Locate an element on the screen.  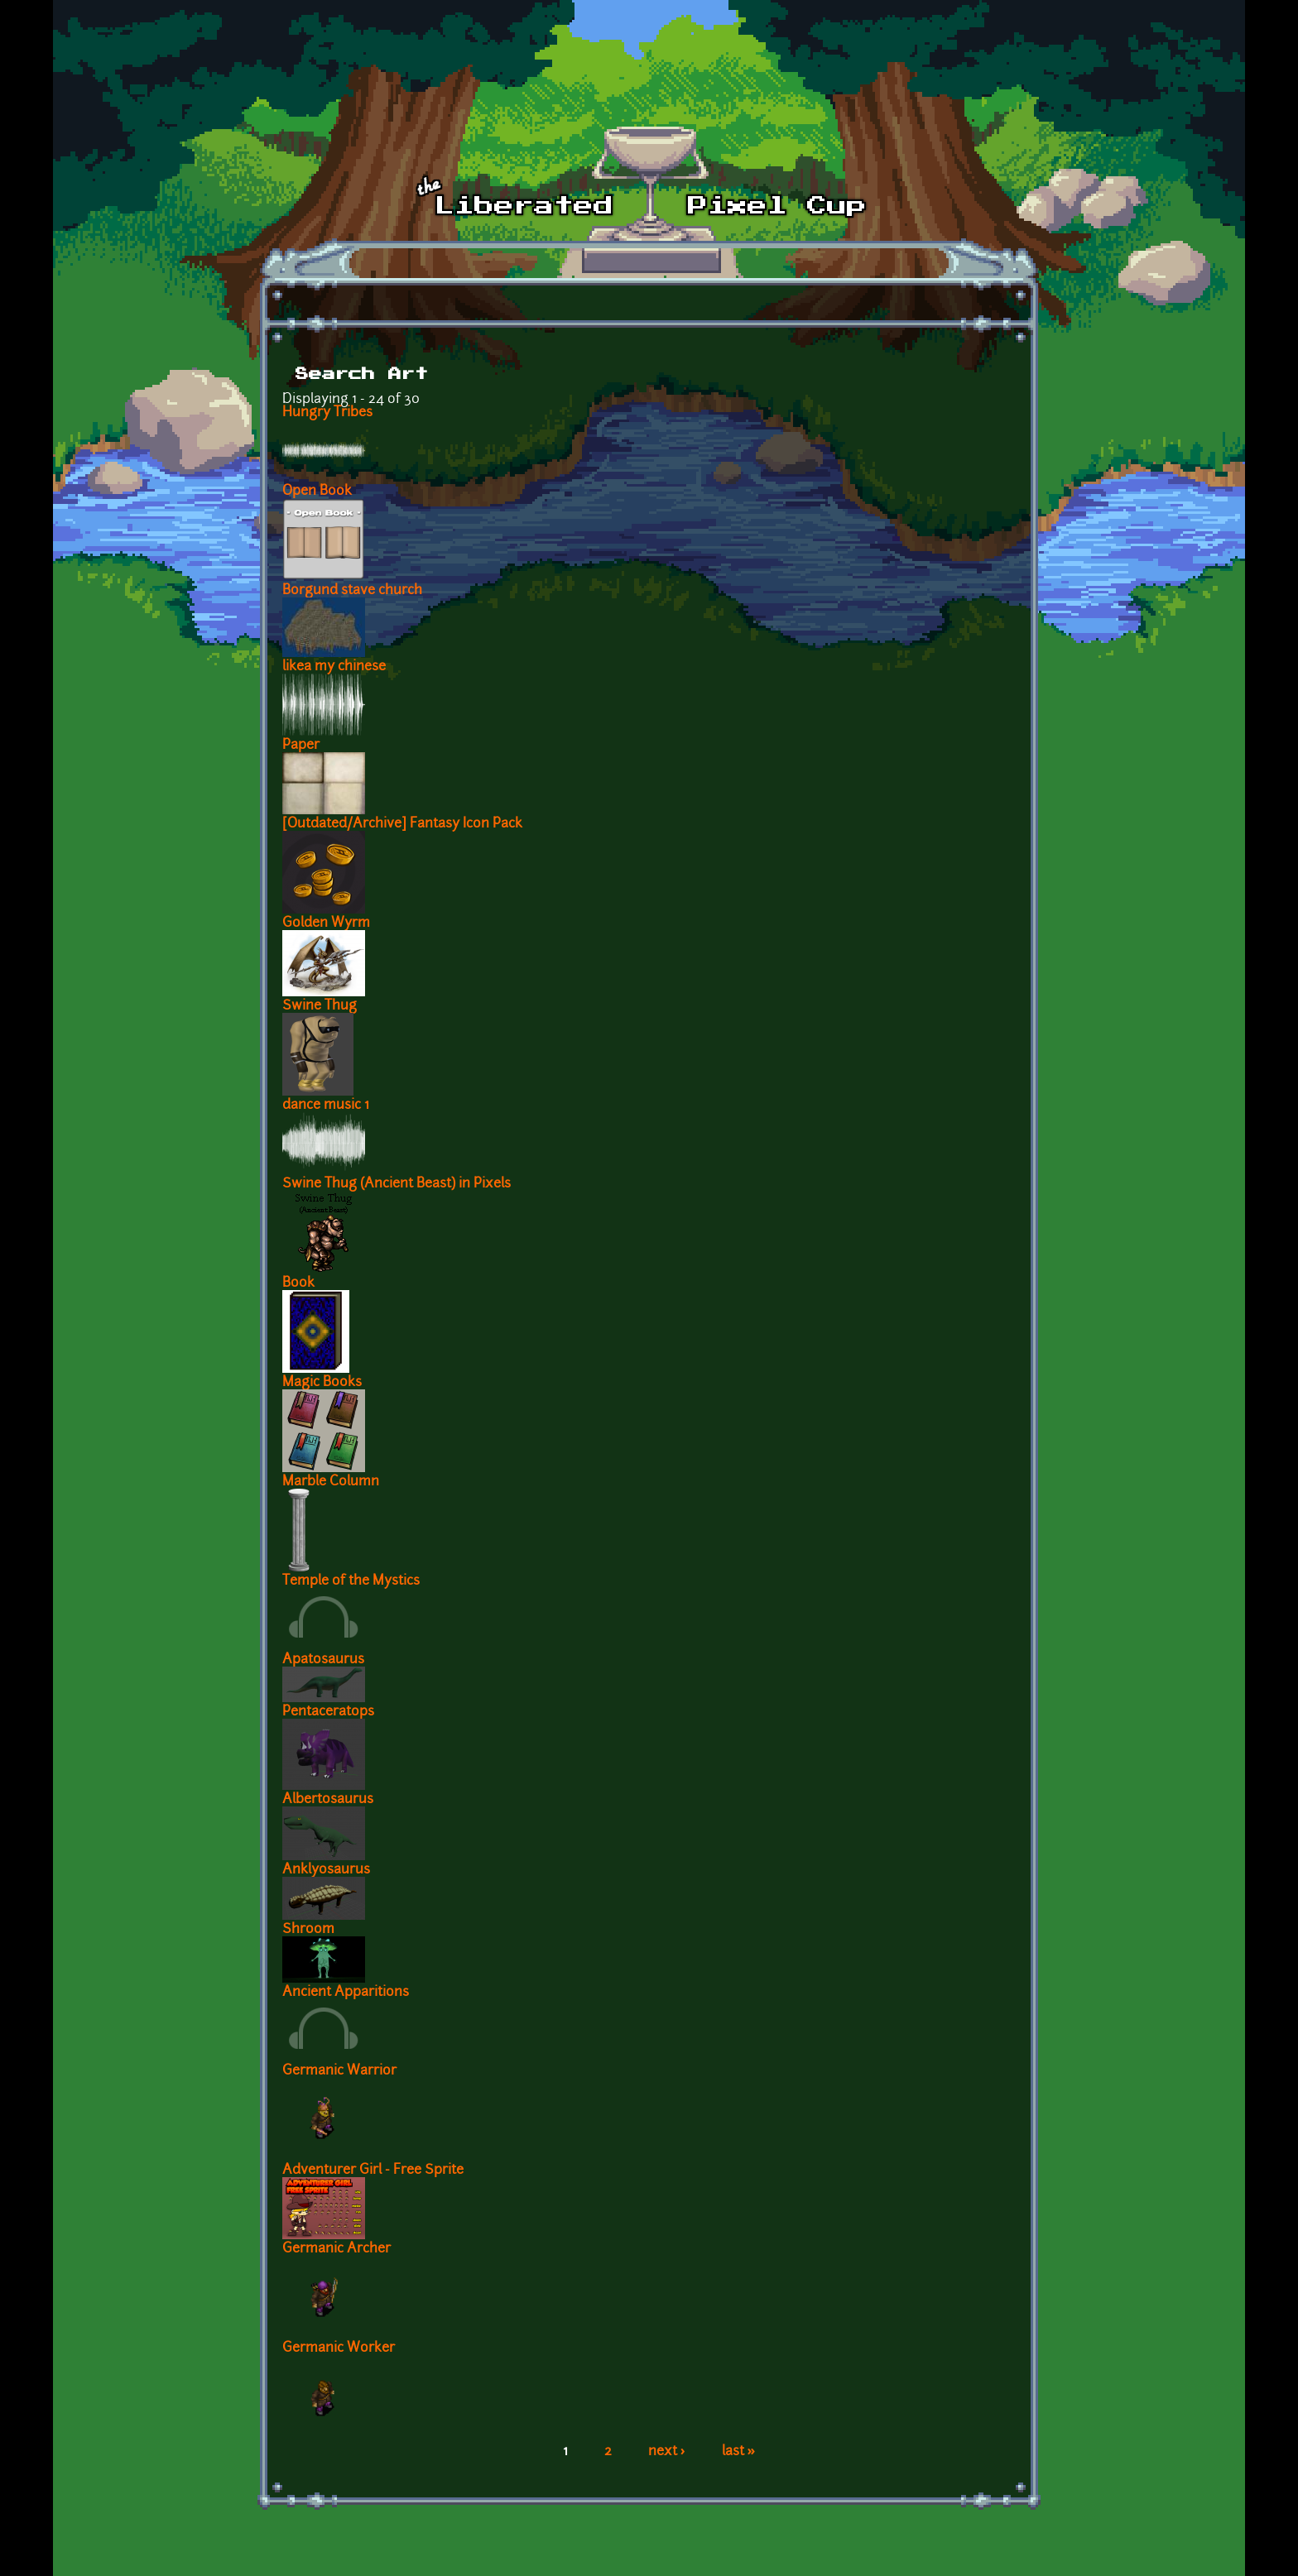
Germanic Warrior is located at coordinates (339, 2071).